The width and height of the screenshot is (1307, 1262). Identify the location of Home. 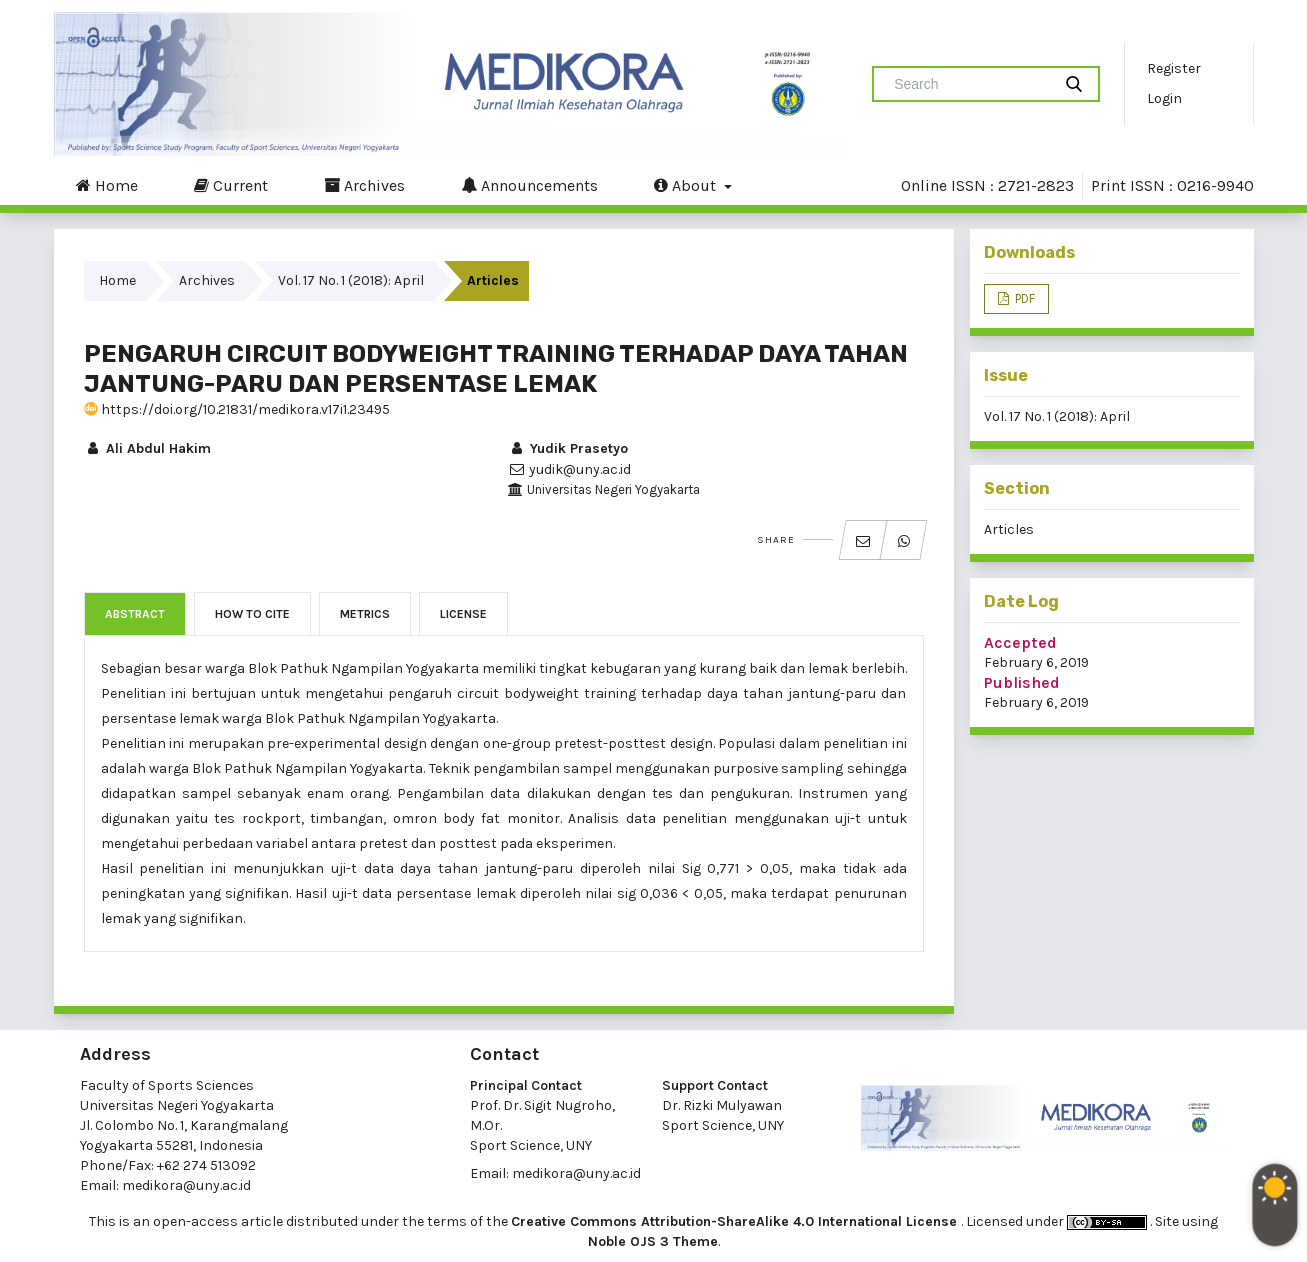
(107, 185).